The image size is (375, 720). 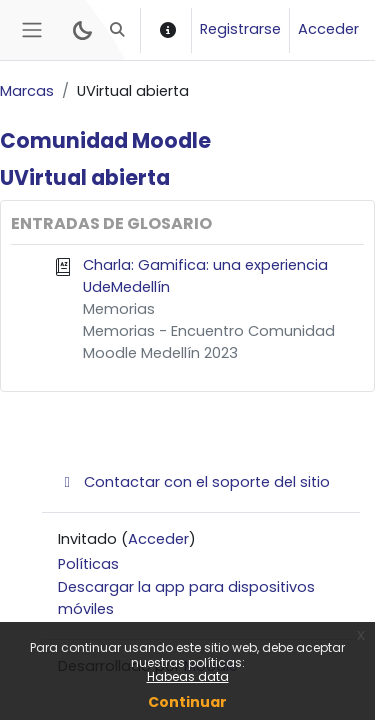 I want to click on Habeas data, so click(x=188, y=676).